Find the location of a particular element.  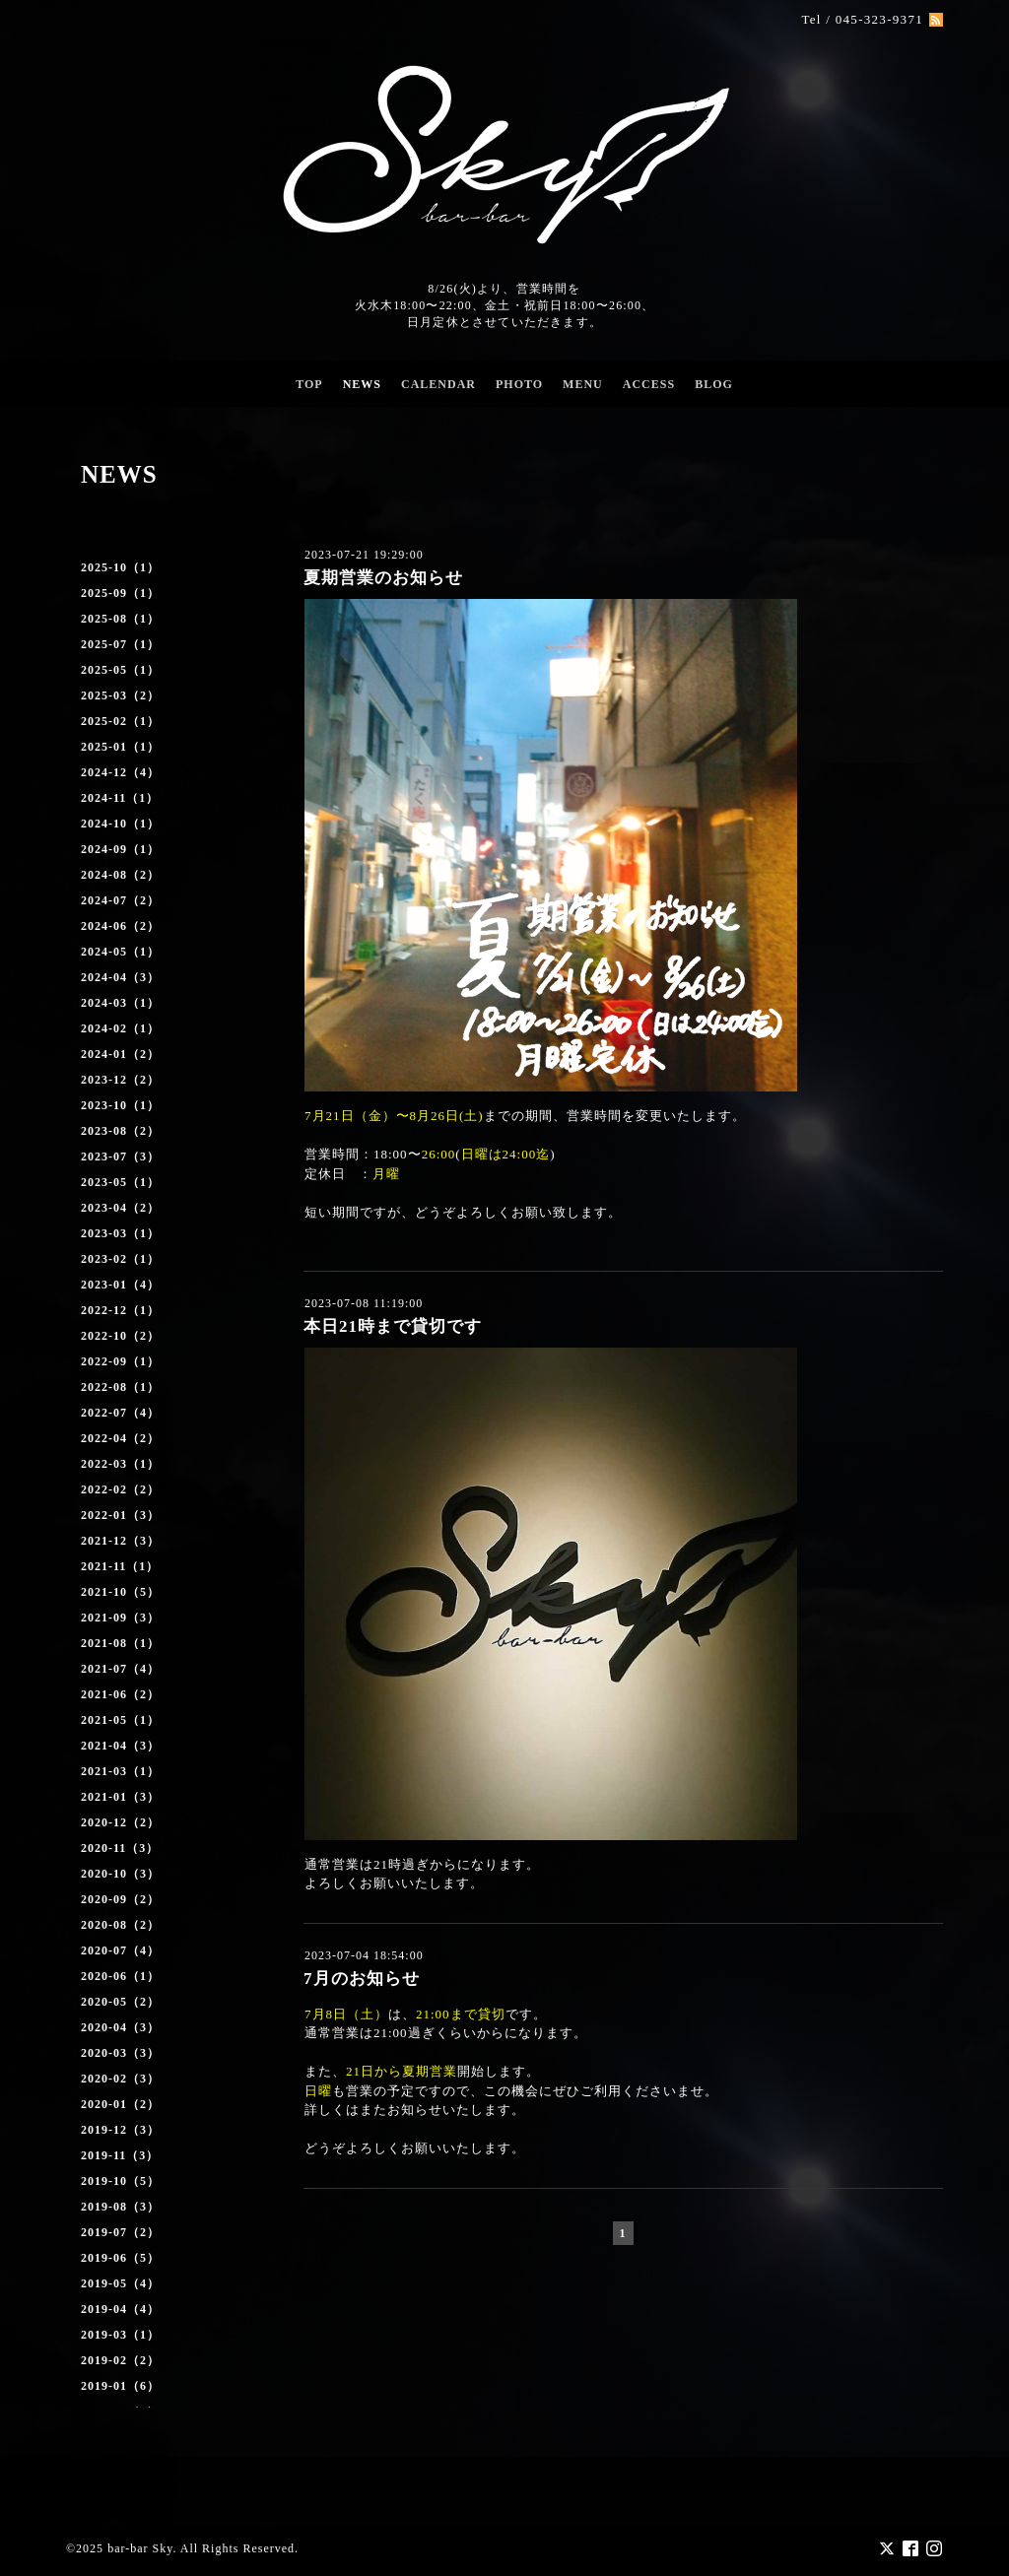

2024-09（1） is located at coordinates (120, 849).